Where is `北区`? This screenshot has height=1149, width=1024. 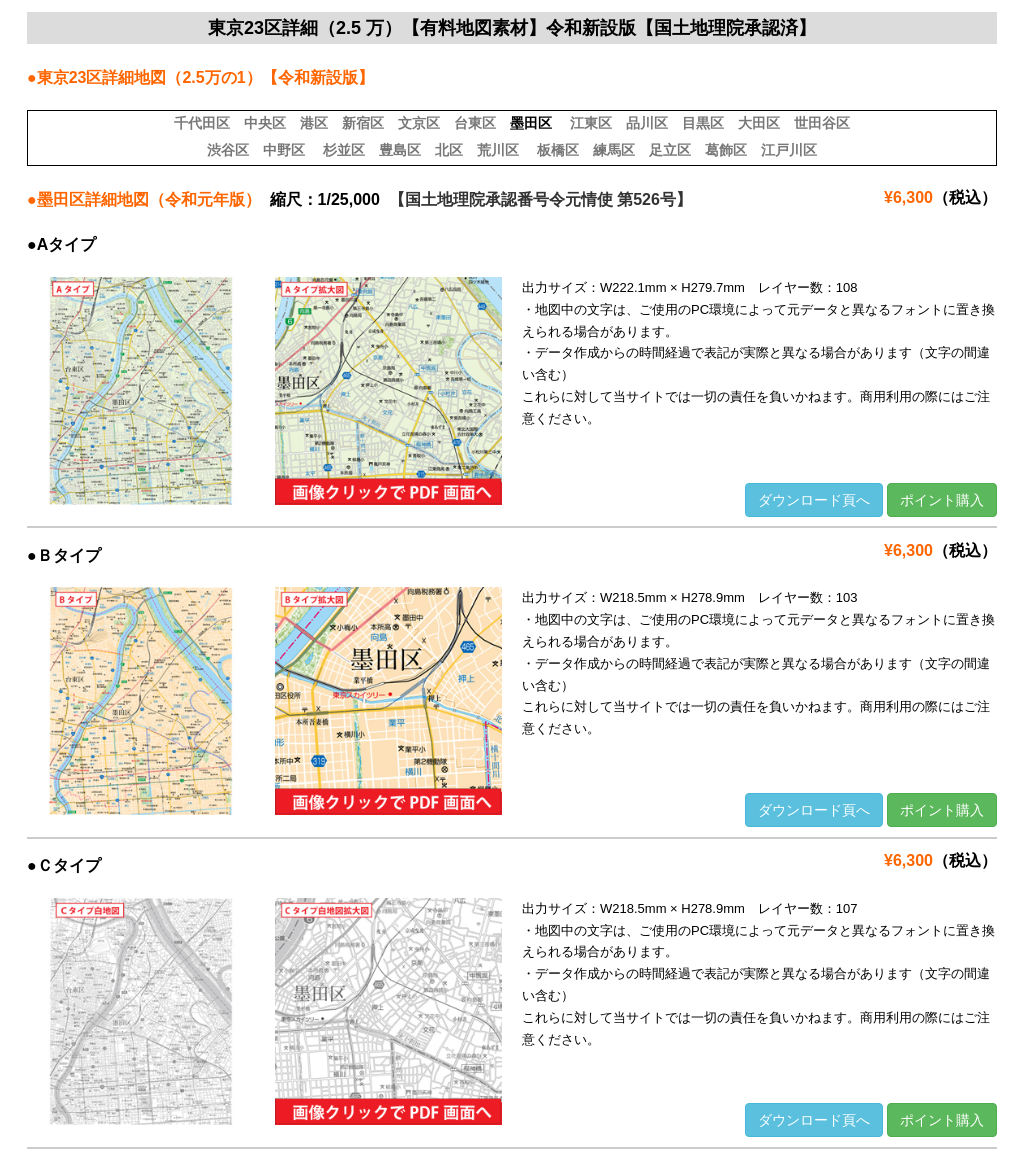
北区 is located at coordinates (449, 150).